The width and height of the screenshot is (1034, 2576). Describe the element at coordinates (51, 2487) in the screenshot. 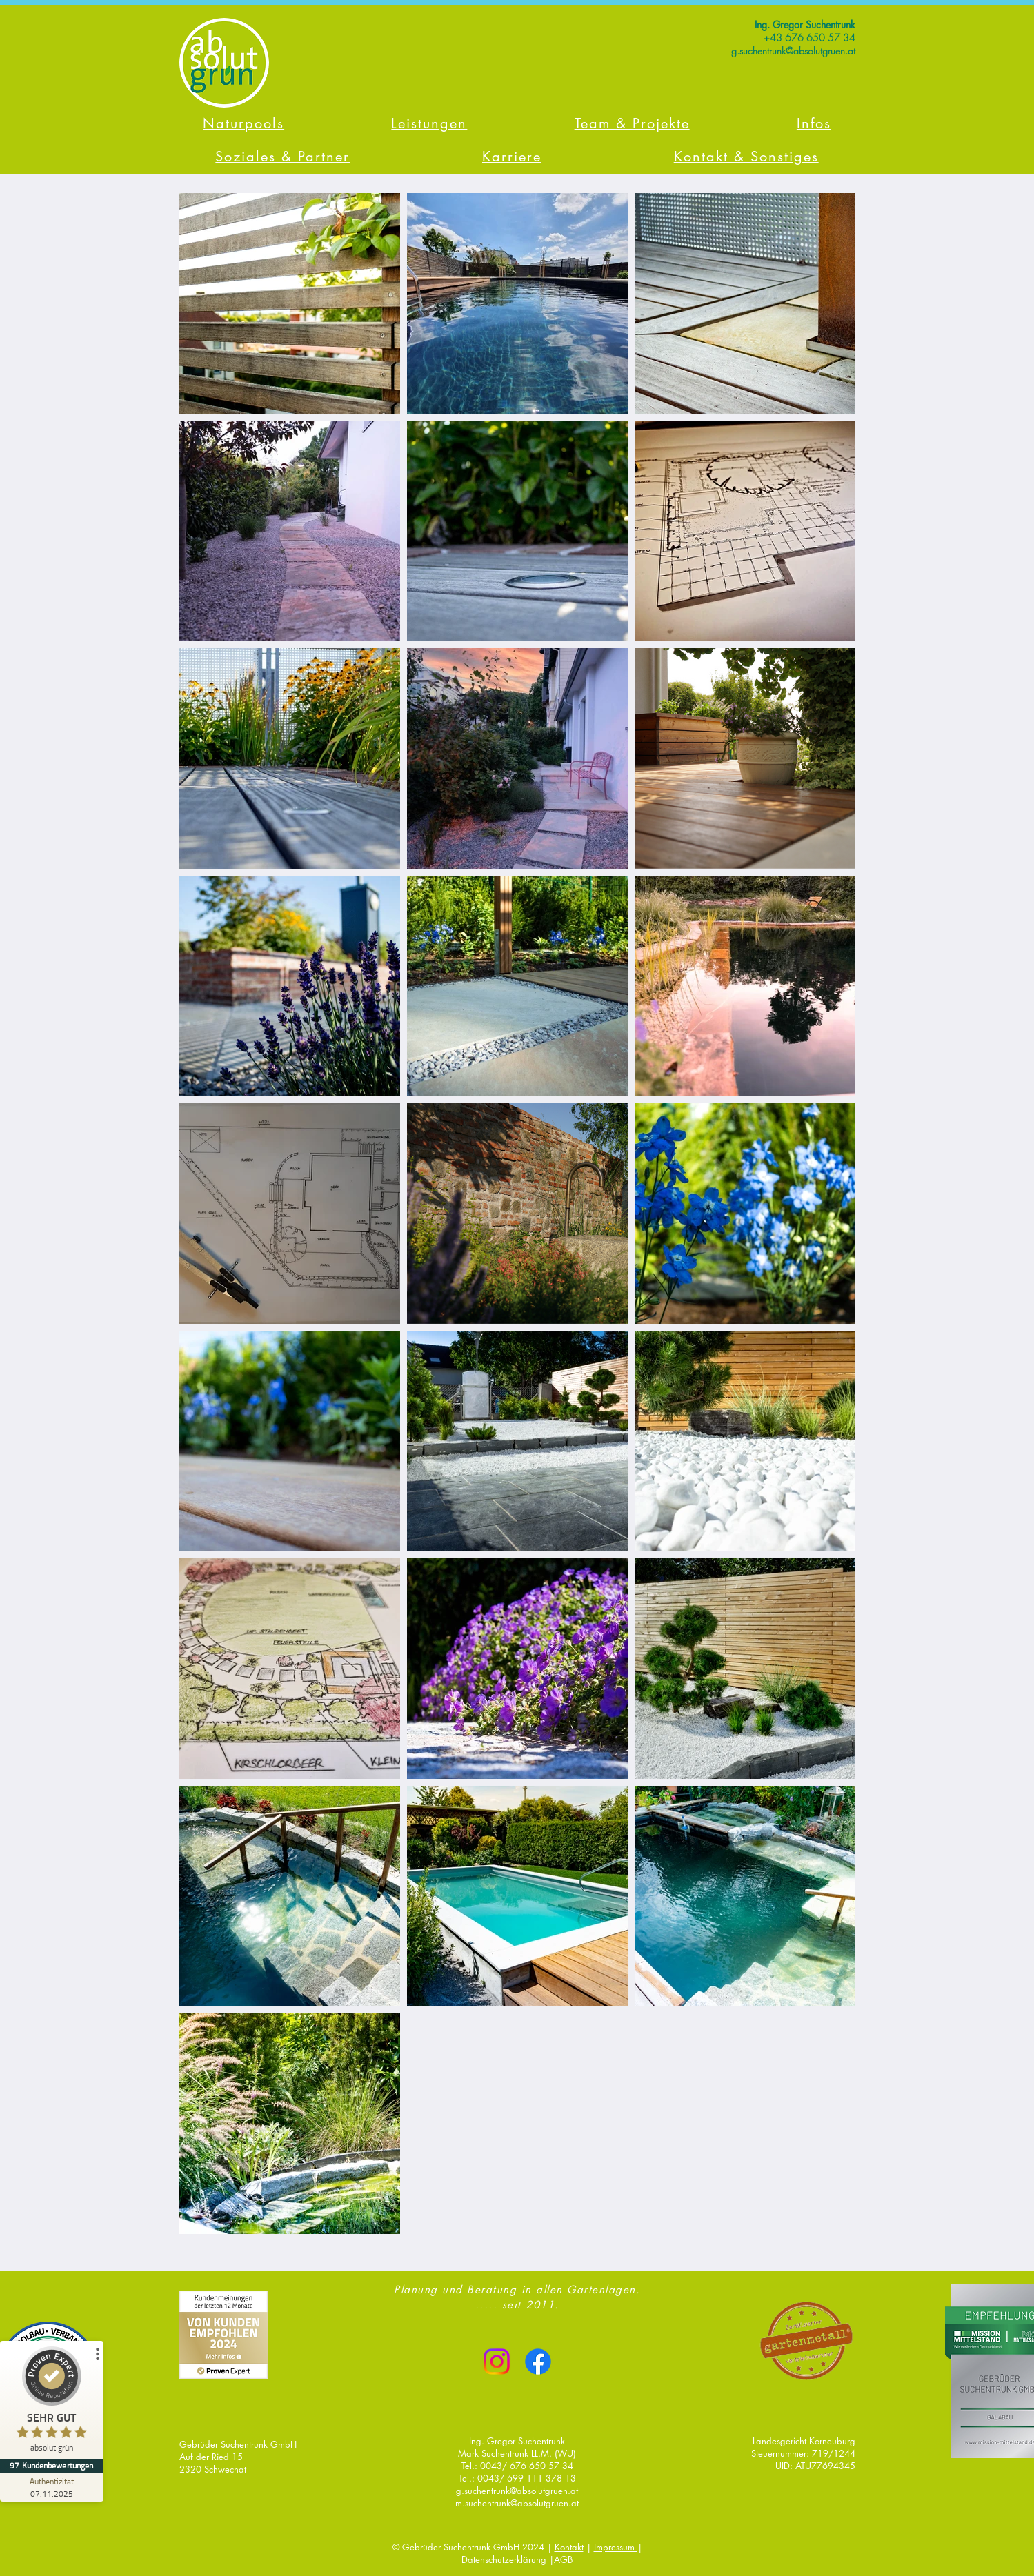

I see `[Zur Echtheit der Bewertungen 07.11.2025]` at that location.